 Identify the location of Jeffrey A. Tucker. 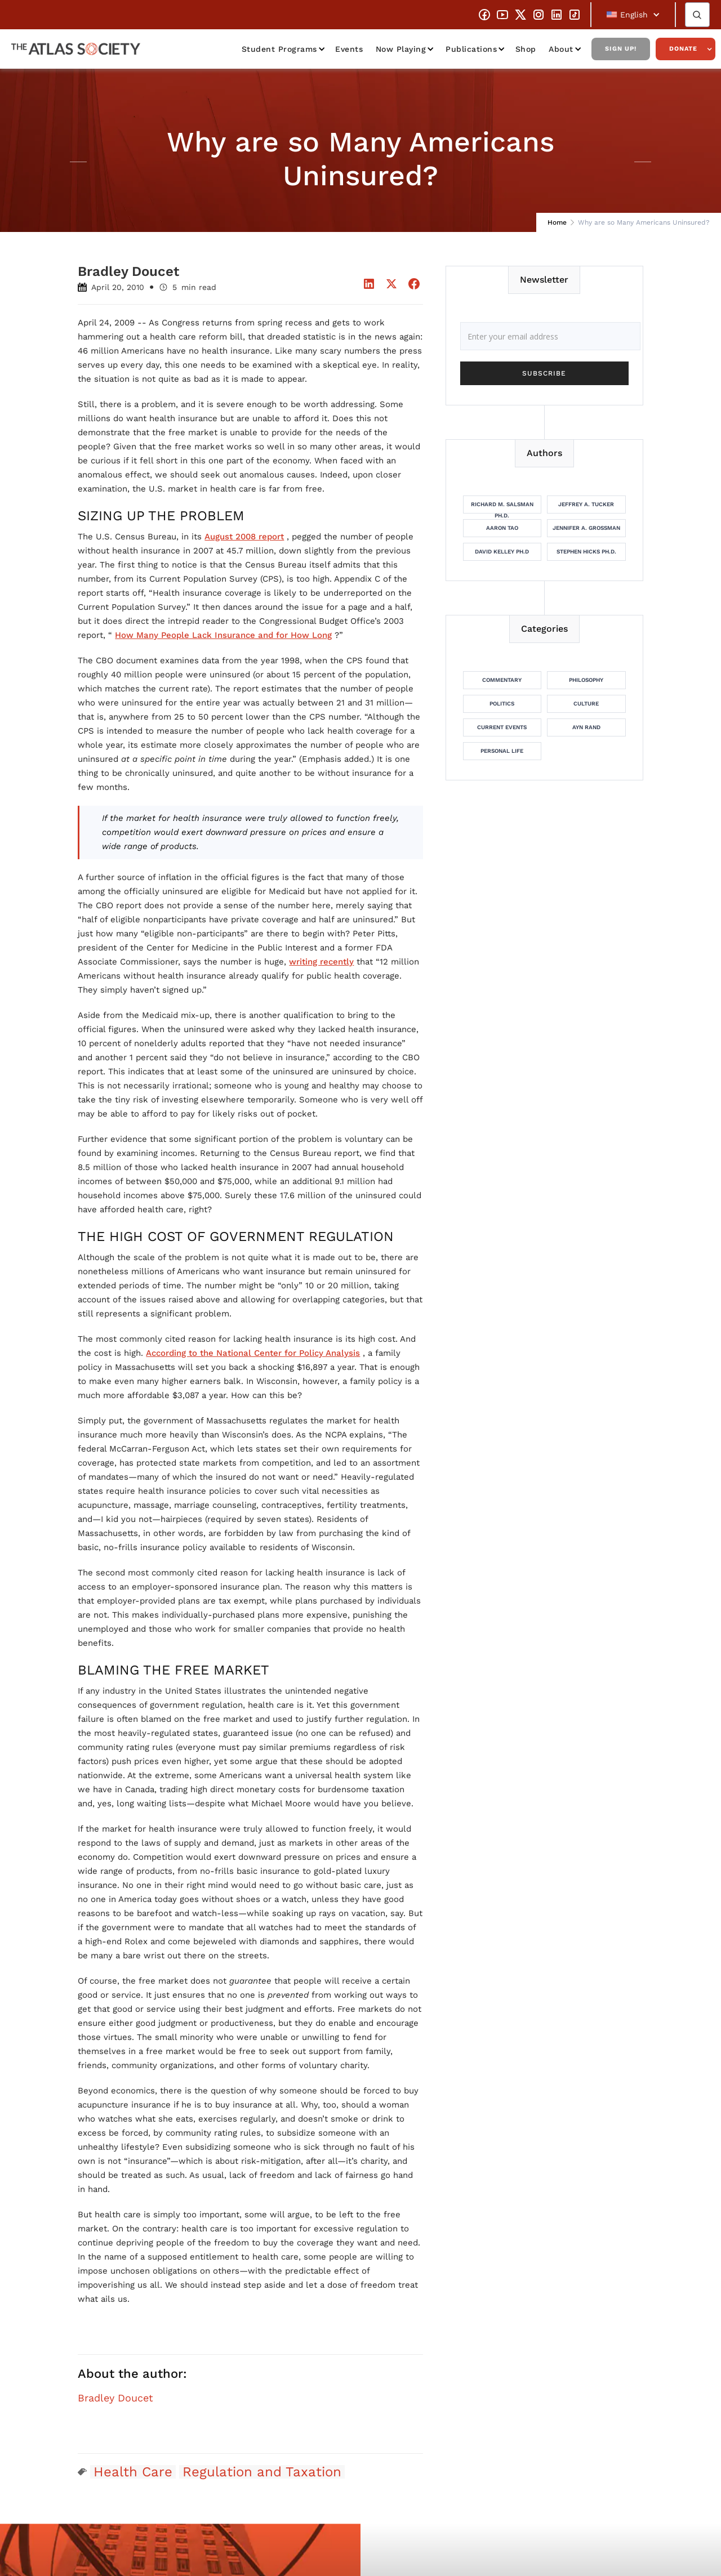
(586, 504).